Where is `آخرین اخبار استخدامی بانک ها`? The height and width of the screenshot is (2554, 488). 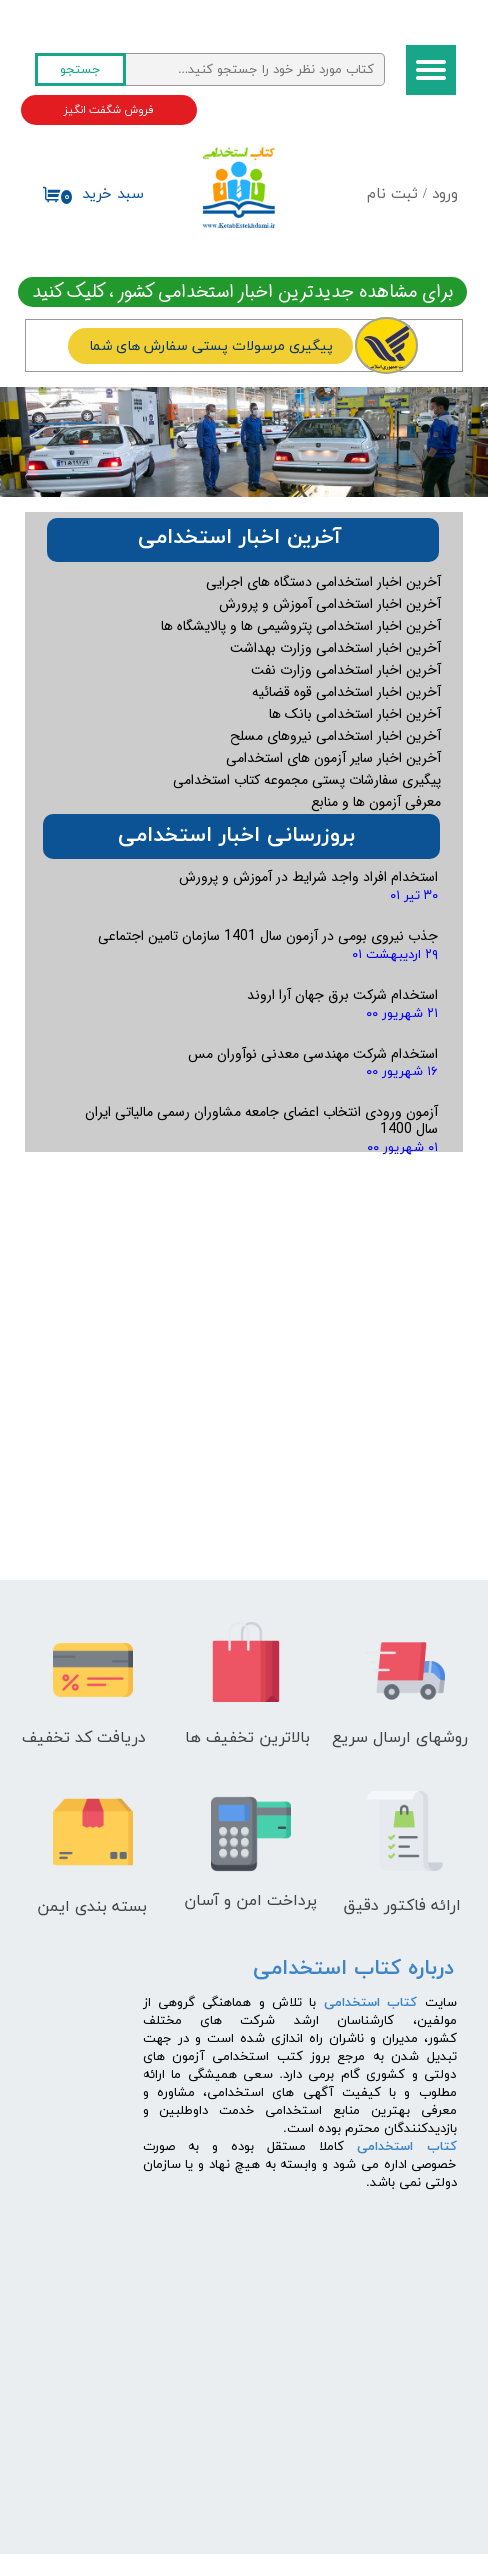
آخرین اخبار استخدامی بانک ها is located at coordinates (355, 714).